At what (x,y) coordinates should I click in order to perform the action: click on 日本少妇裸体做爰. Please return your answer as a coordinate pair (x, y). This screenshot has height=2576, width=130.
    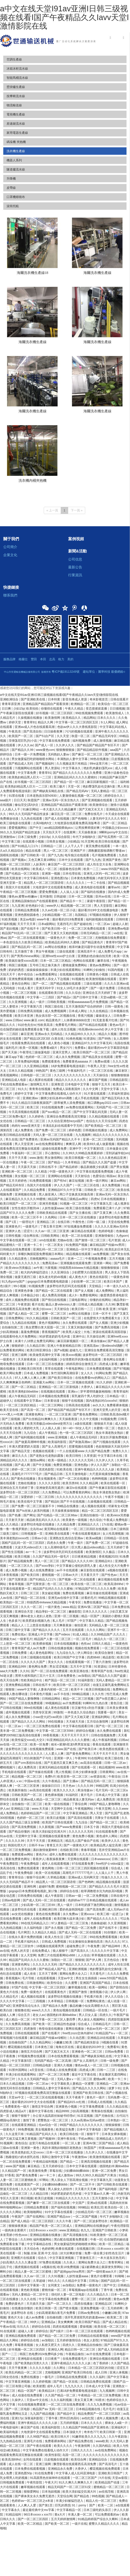
    Looking at the image, I should click on (85, 1772).